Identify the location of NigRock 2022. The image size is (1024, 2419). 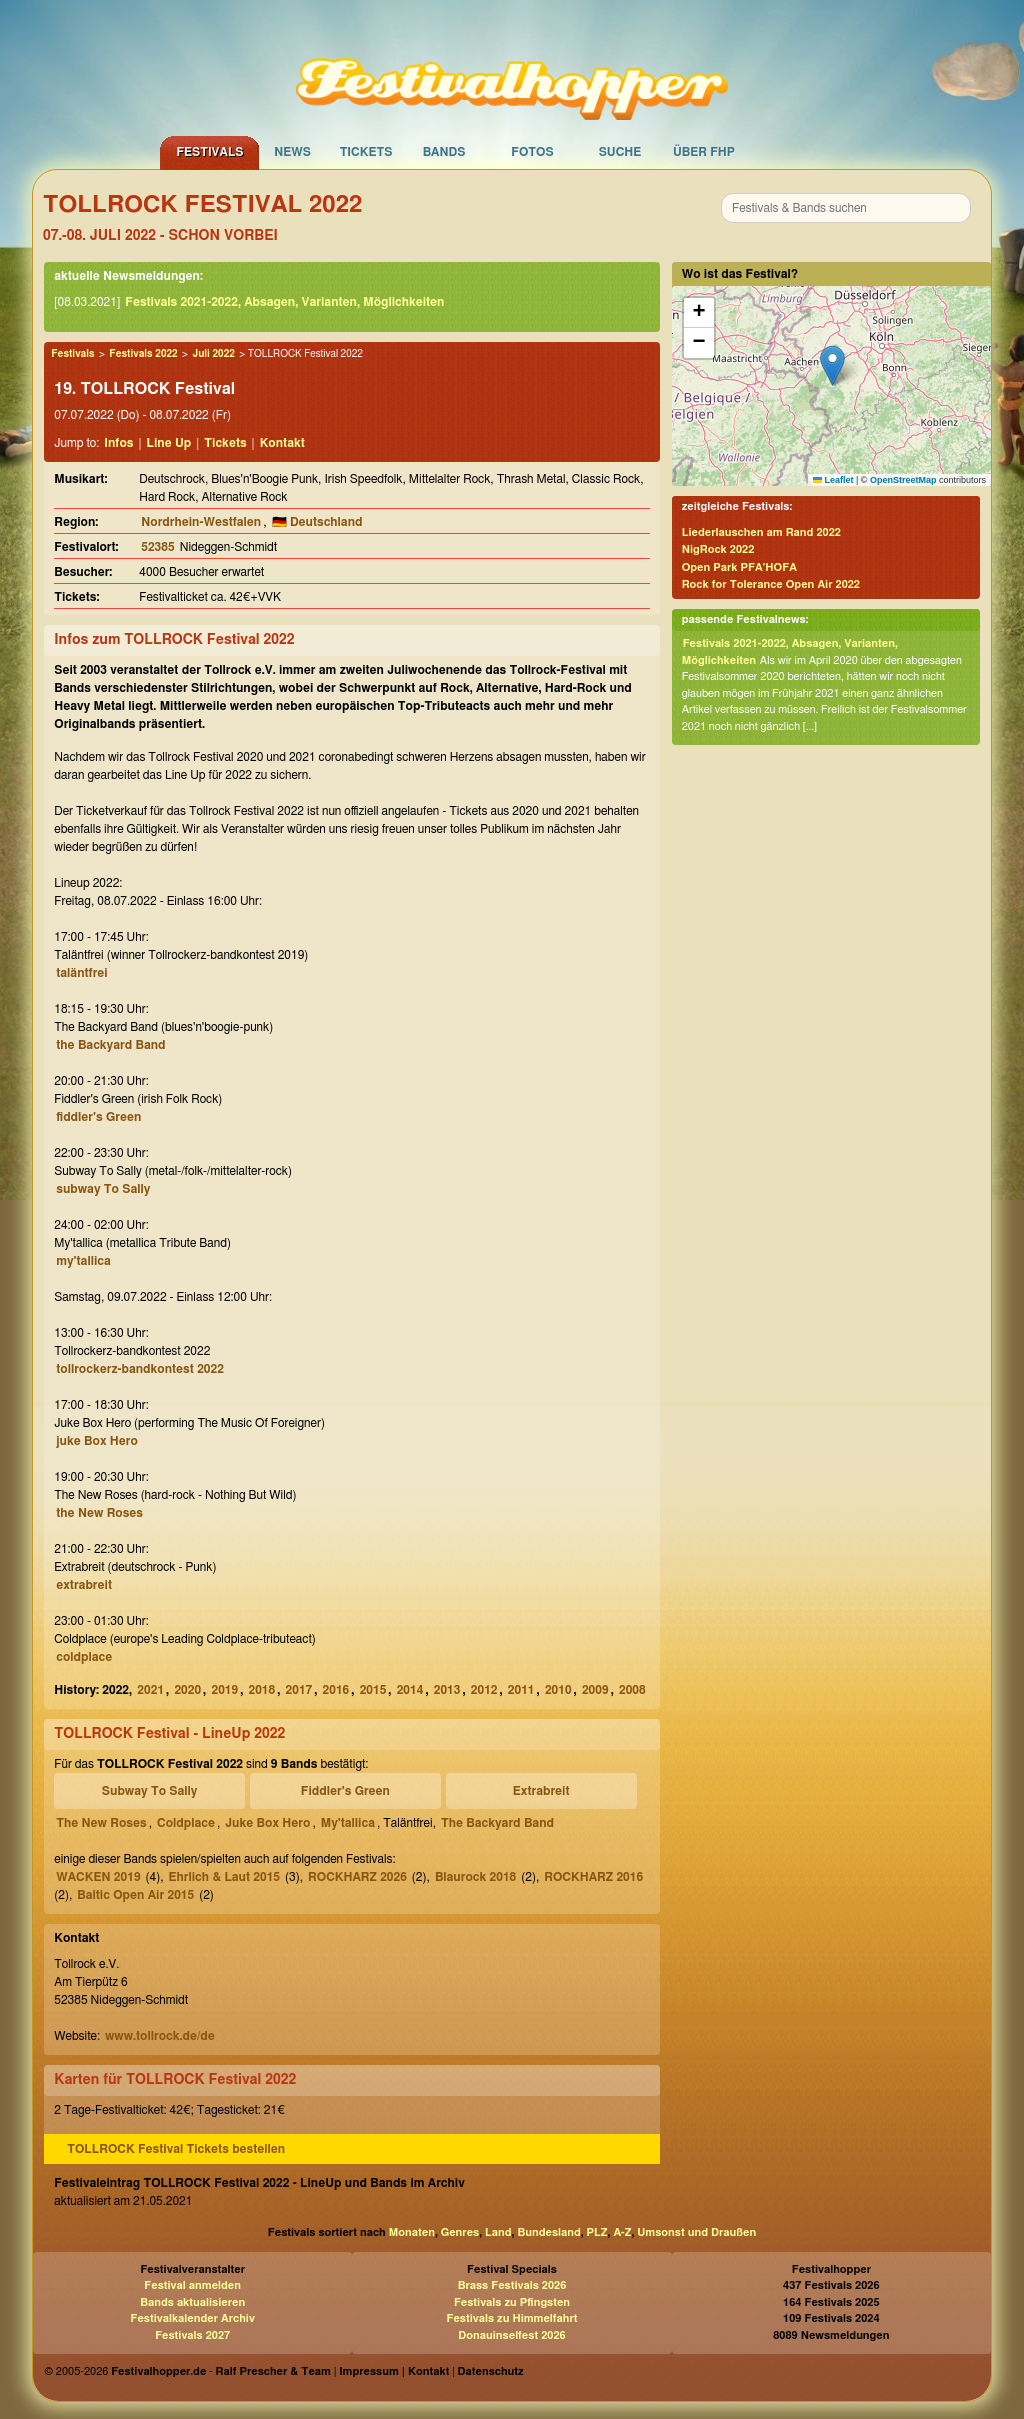
(718, 549).